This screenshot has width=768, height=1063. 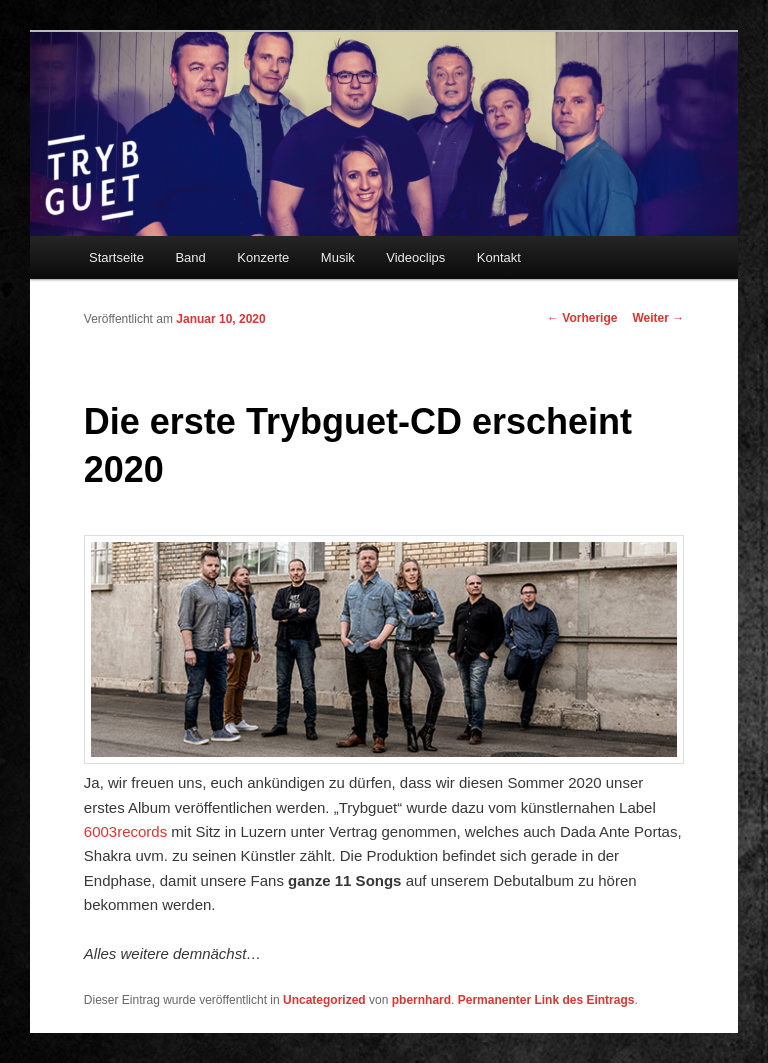 I want to click on 6003records, so click(x=125, y=831).